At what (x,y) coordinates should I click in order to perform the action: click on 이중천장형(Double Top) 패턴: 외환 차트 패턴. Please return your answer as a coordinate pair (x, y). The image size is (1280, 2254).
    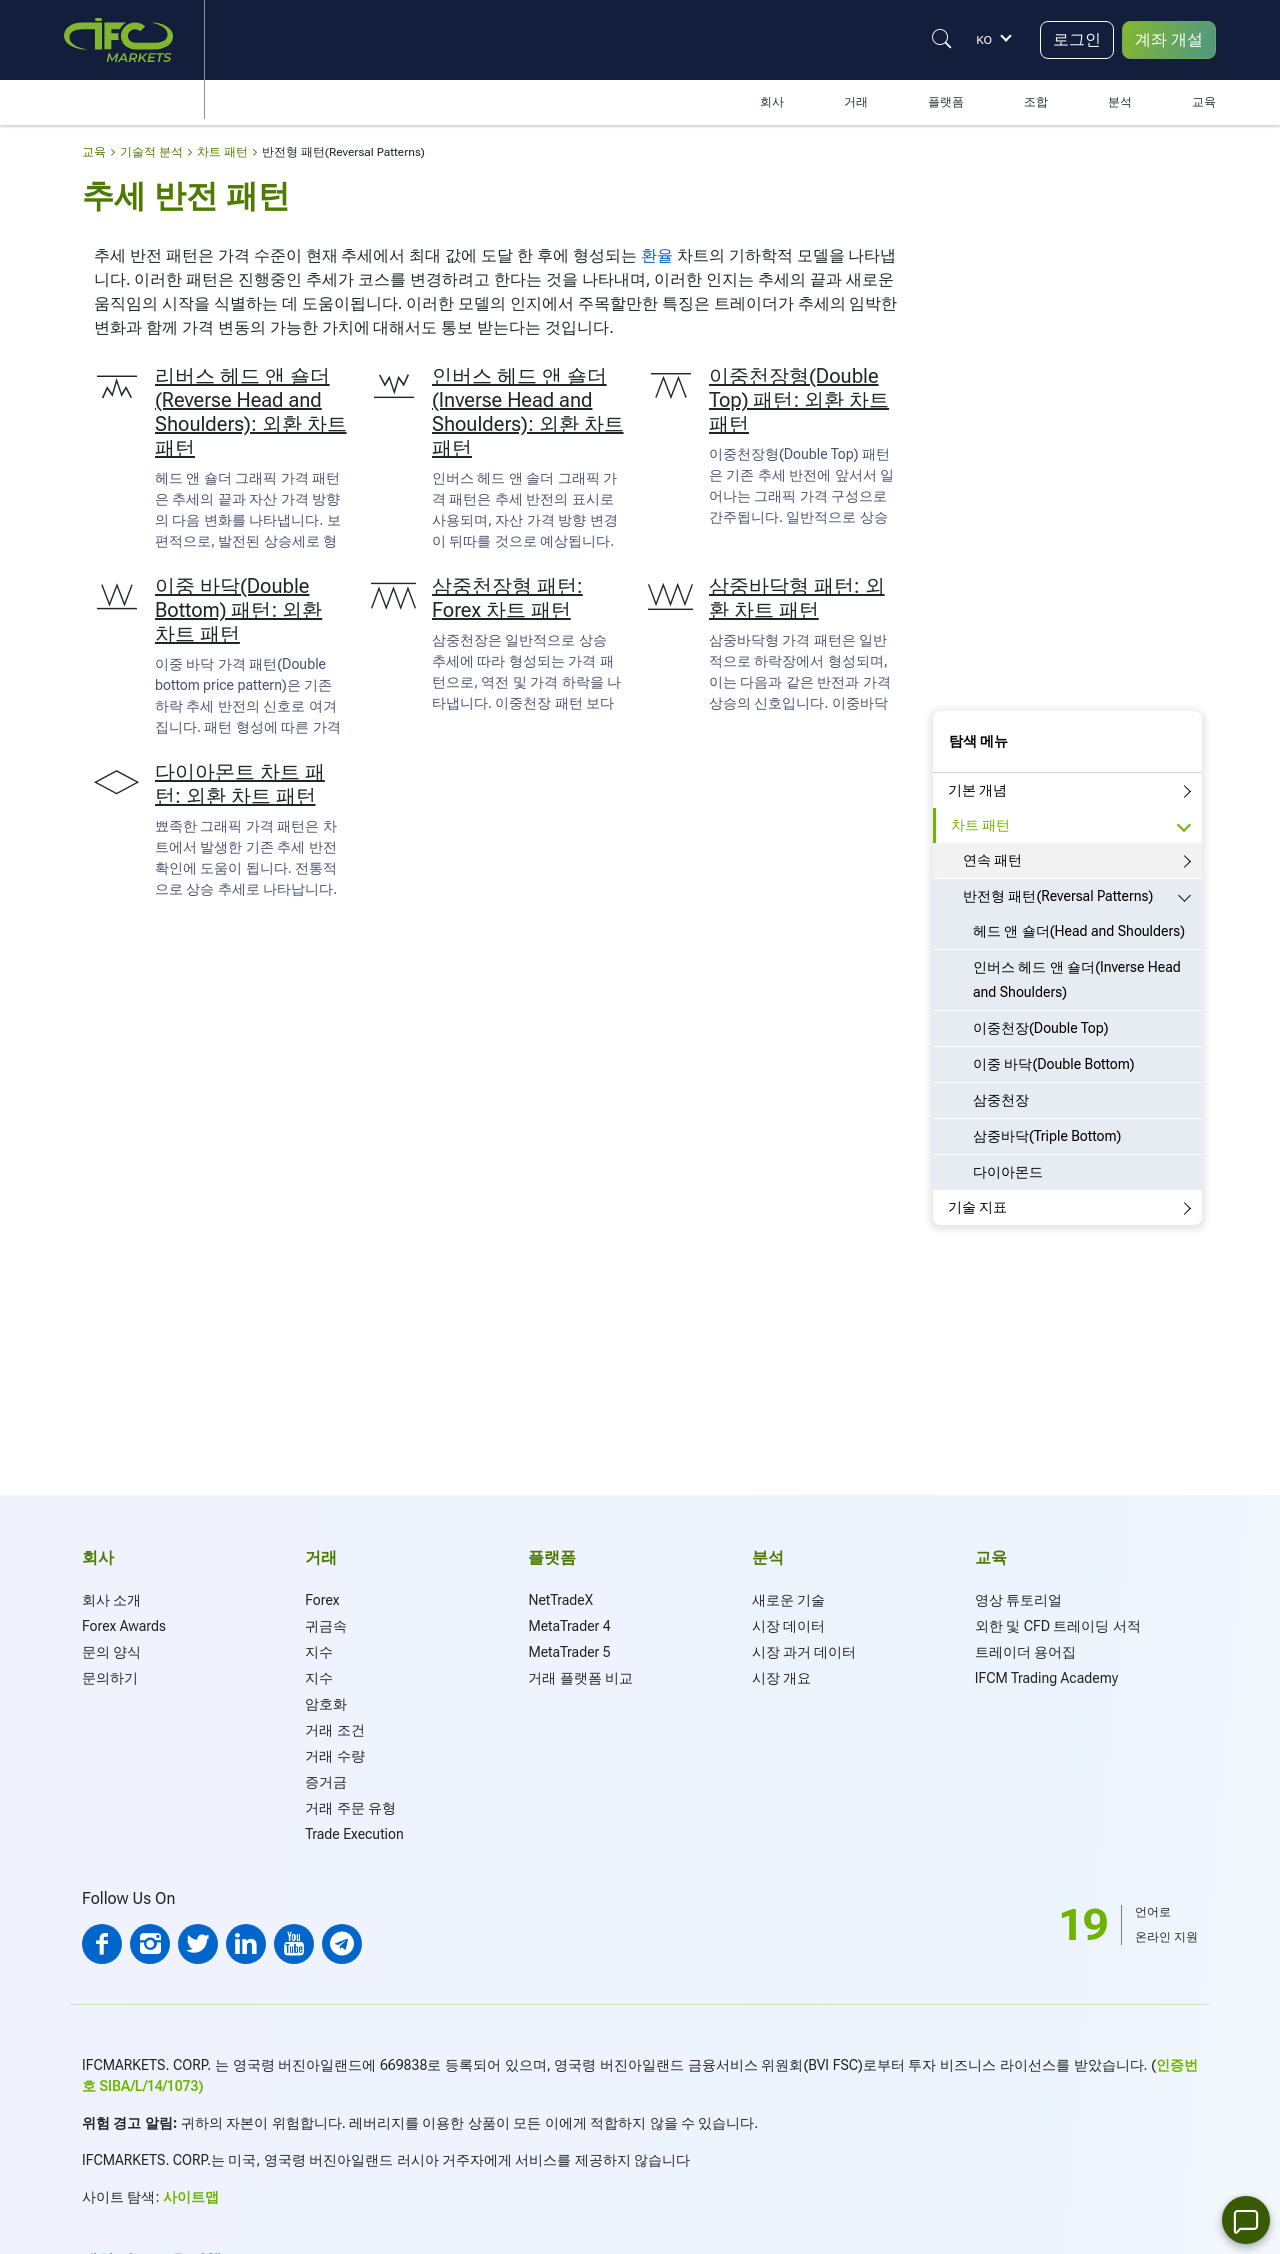
    Looking at the image, I should click on (799, 400).